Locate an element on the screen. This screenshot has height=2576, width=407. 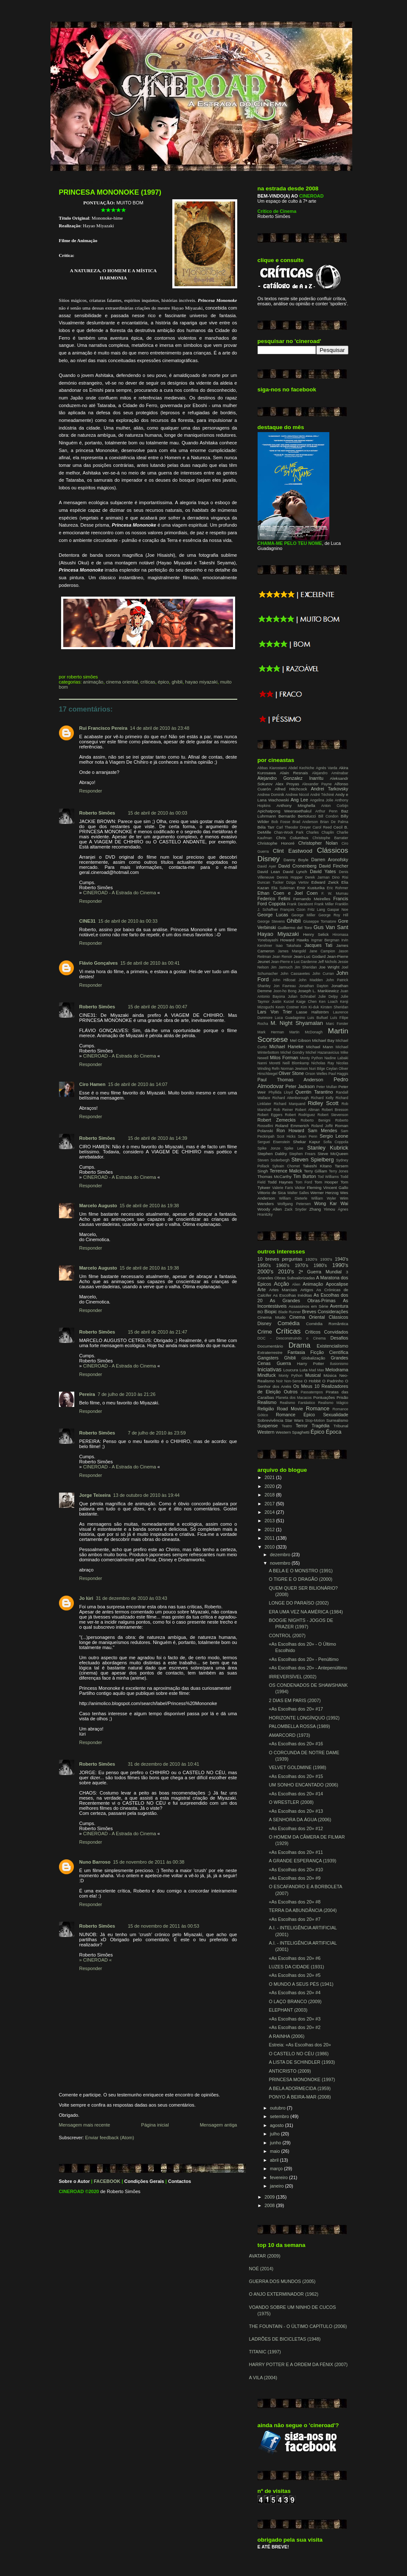
Jorge Teixeira is located at coordinates (95, 1495).